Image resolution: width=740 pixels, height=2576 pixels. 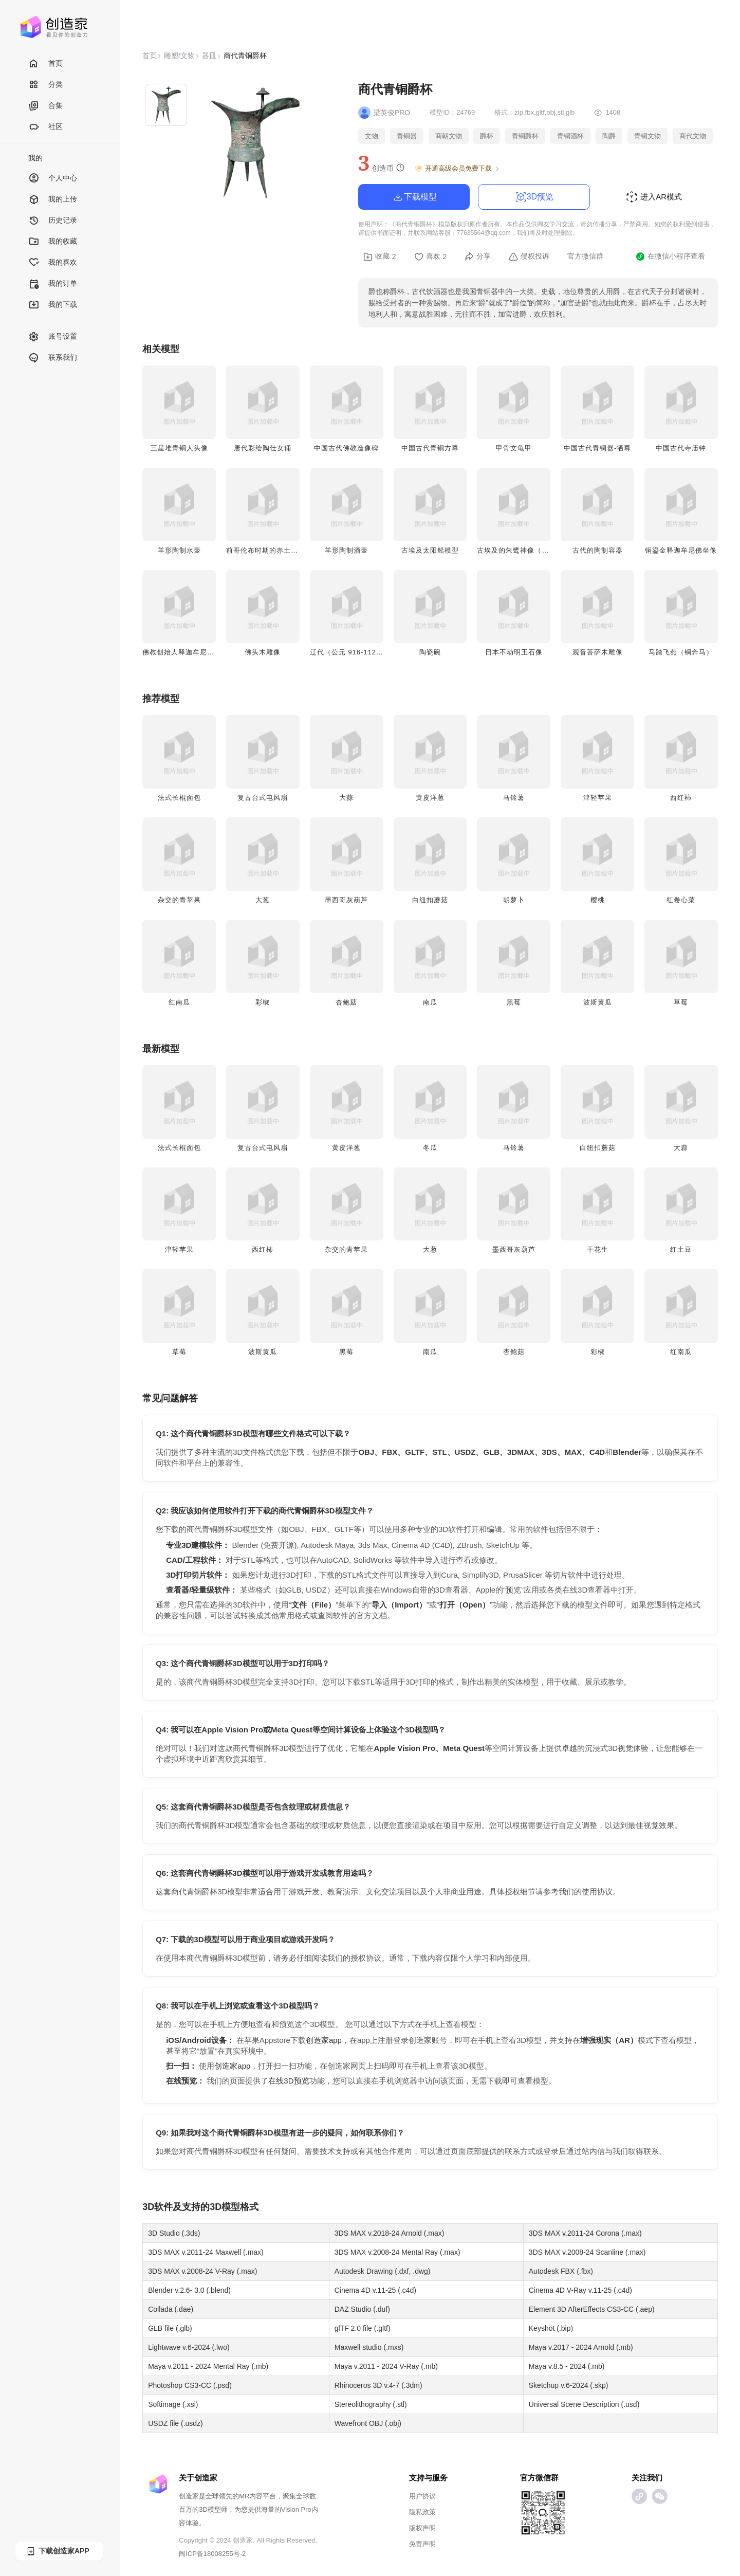 What do you see at coordinates (173, 2404) in the screenshot?
I see `Softimage (.xsi)` at bounding box center [173, 2404].